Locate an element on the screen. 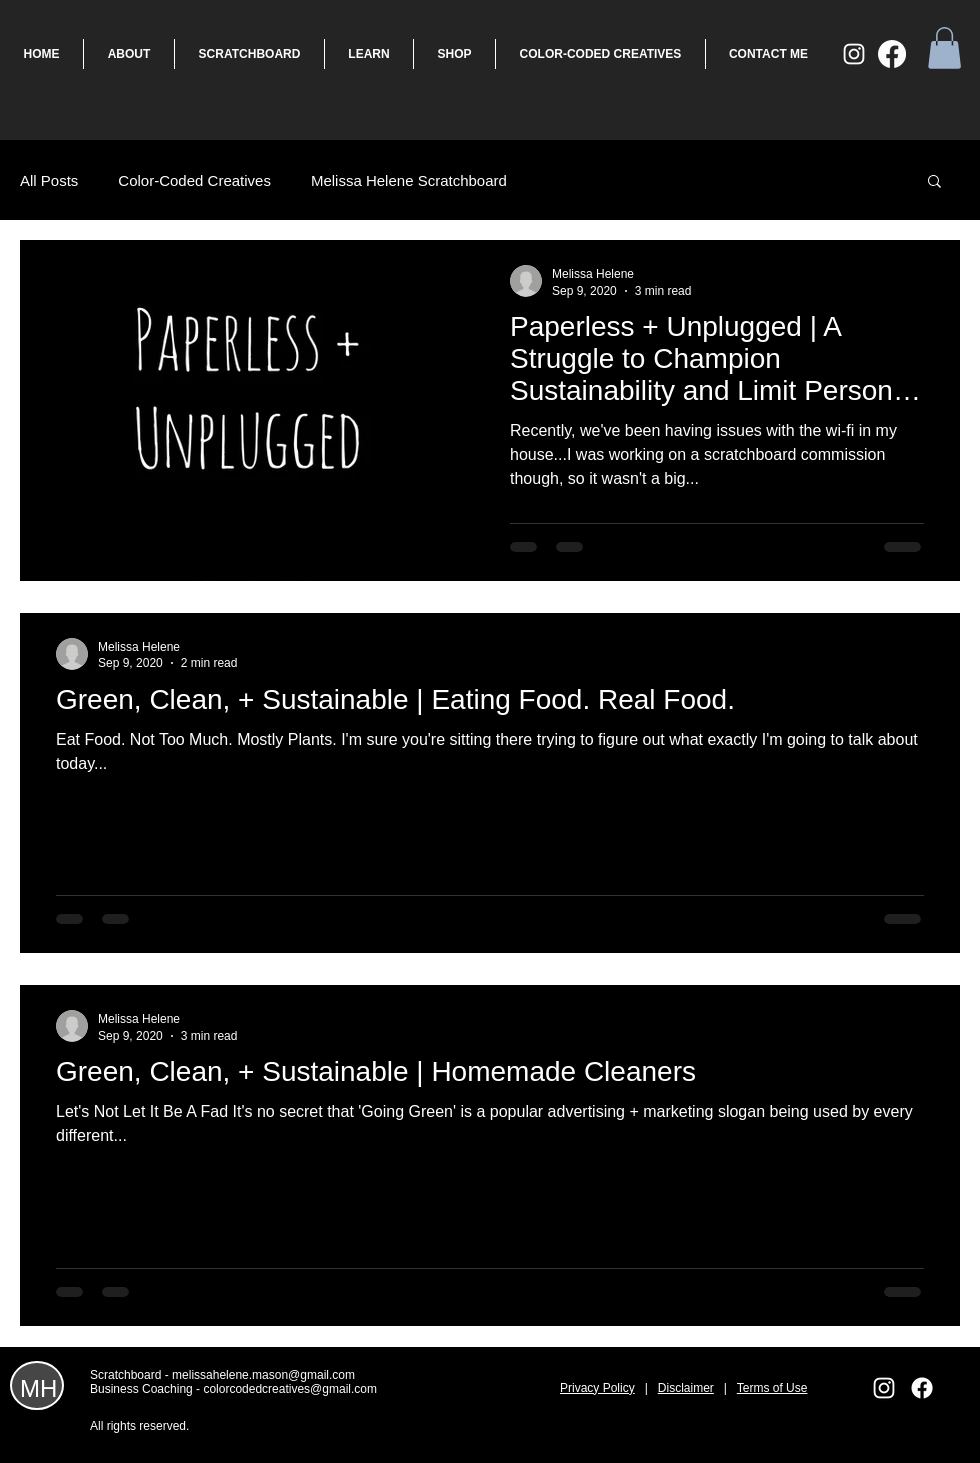 Image resolution: width=980 pixels, height=1463 pixels. [Facebook] is located at coordinates (892, 54).